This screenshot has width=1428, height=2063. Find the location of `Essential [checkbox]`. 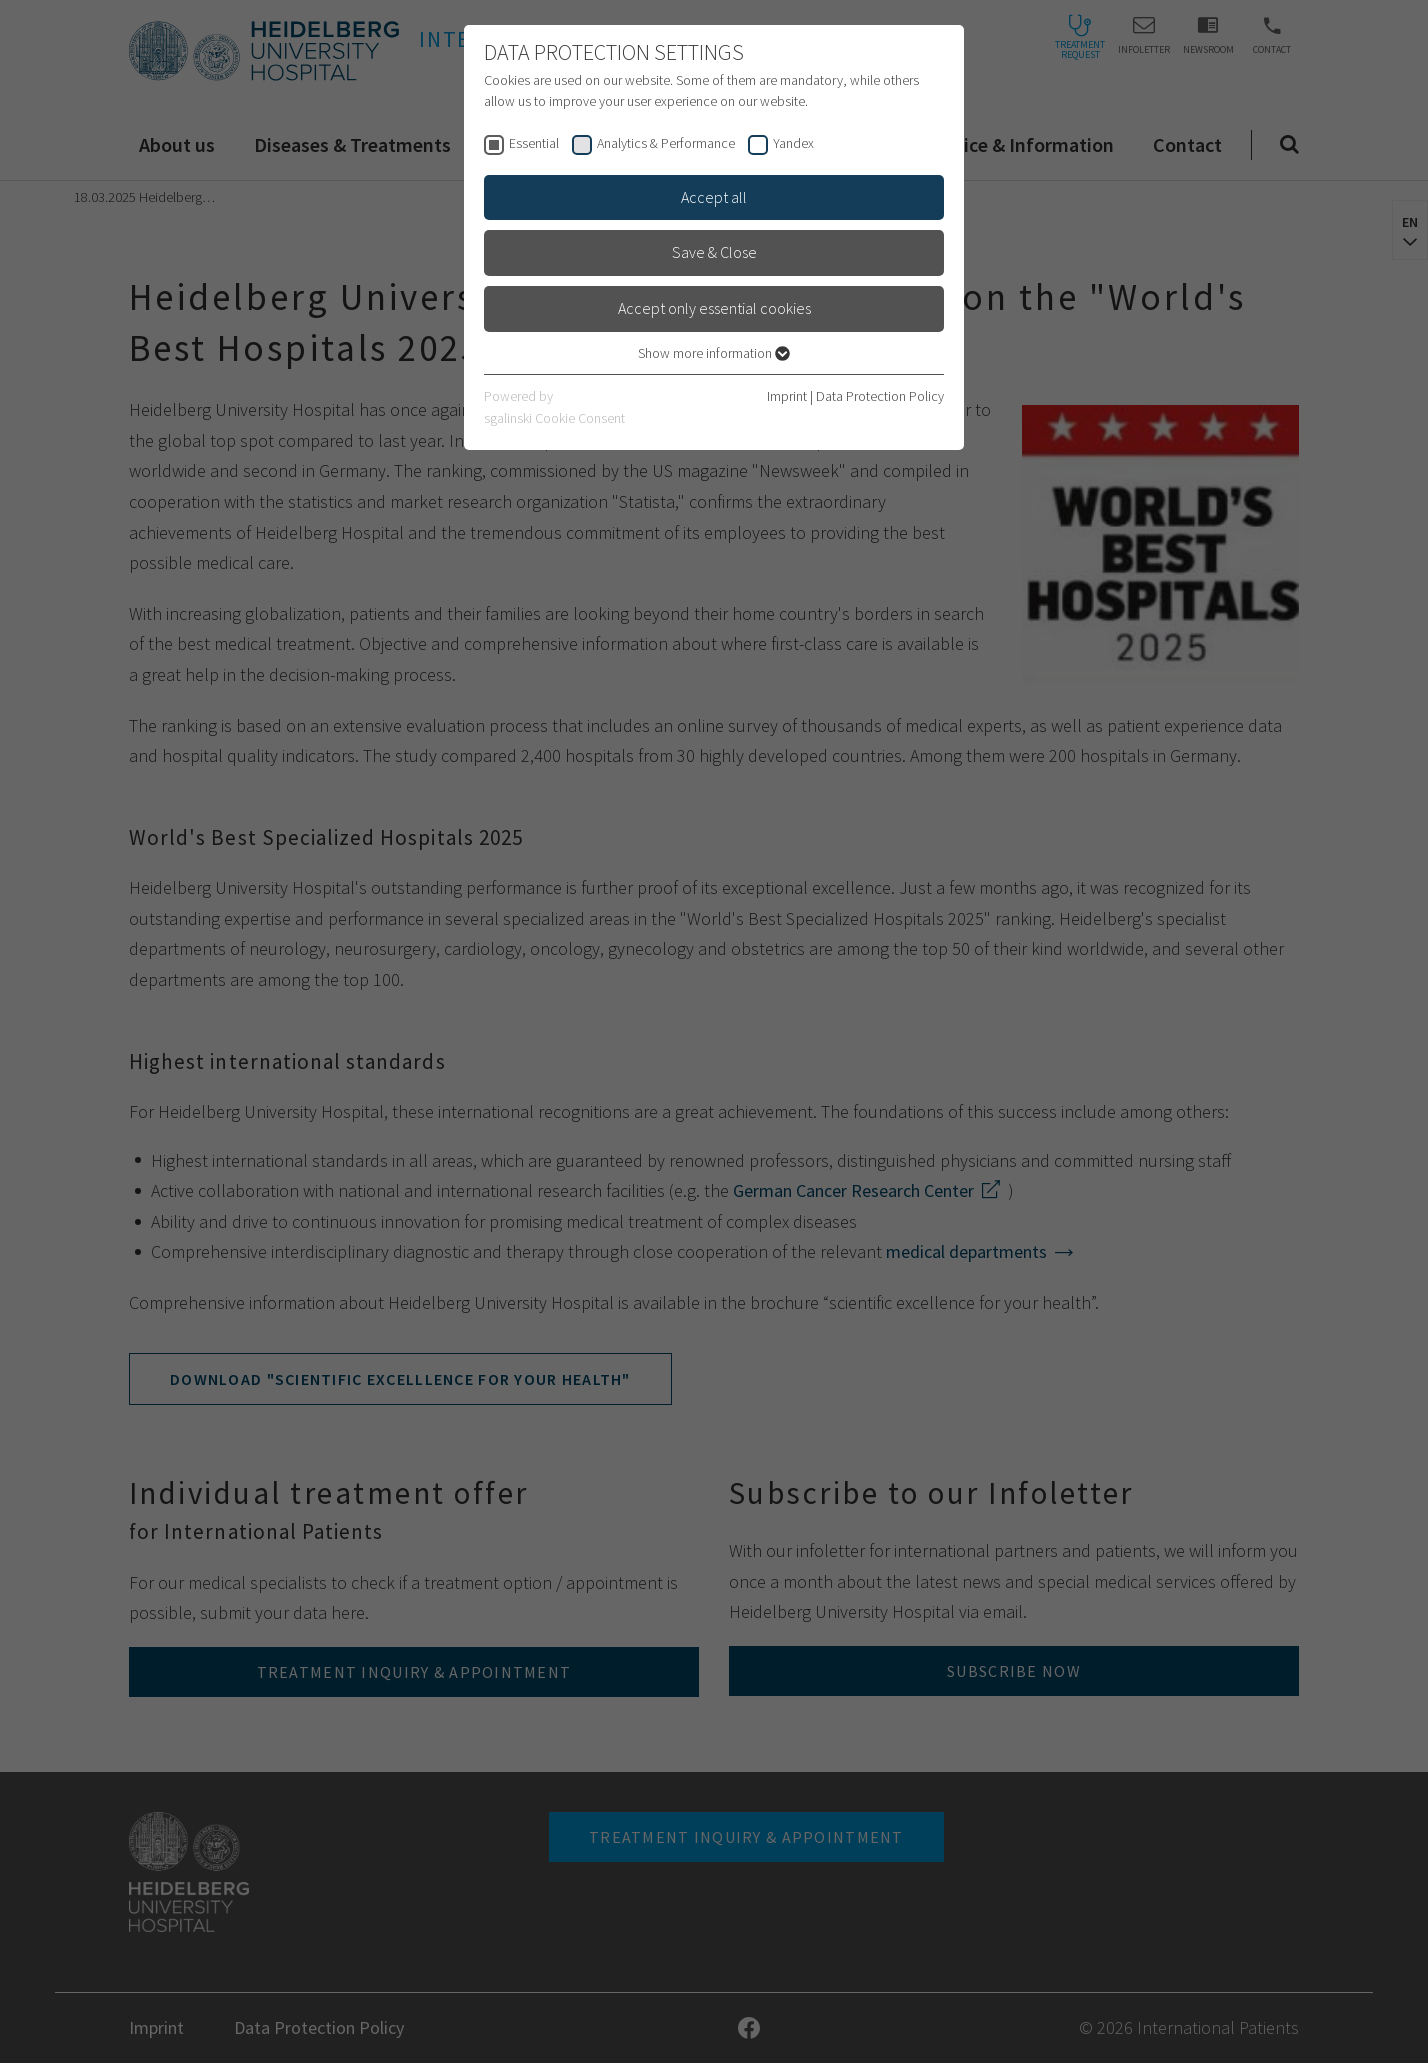

Essential [checkbox] is located at coordinates (534, 143).